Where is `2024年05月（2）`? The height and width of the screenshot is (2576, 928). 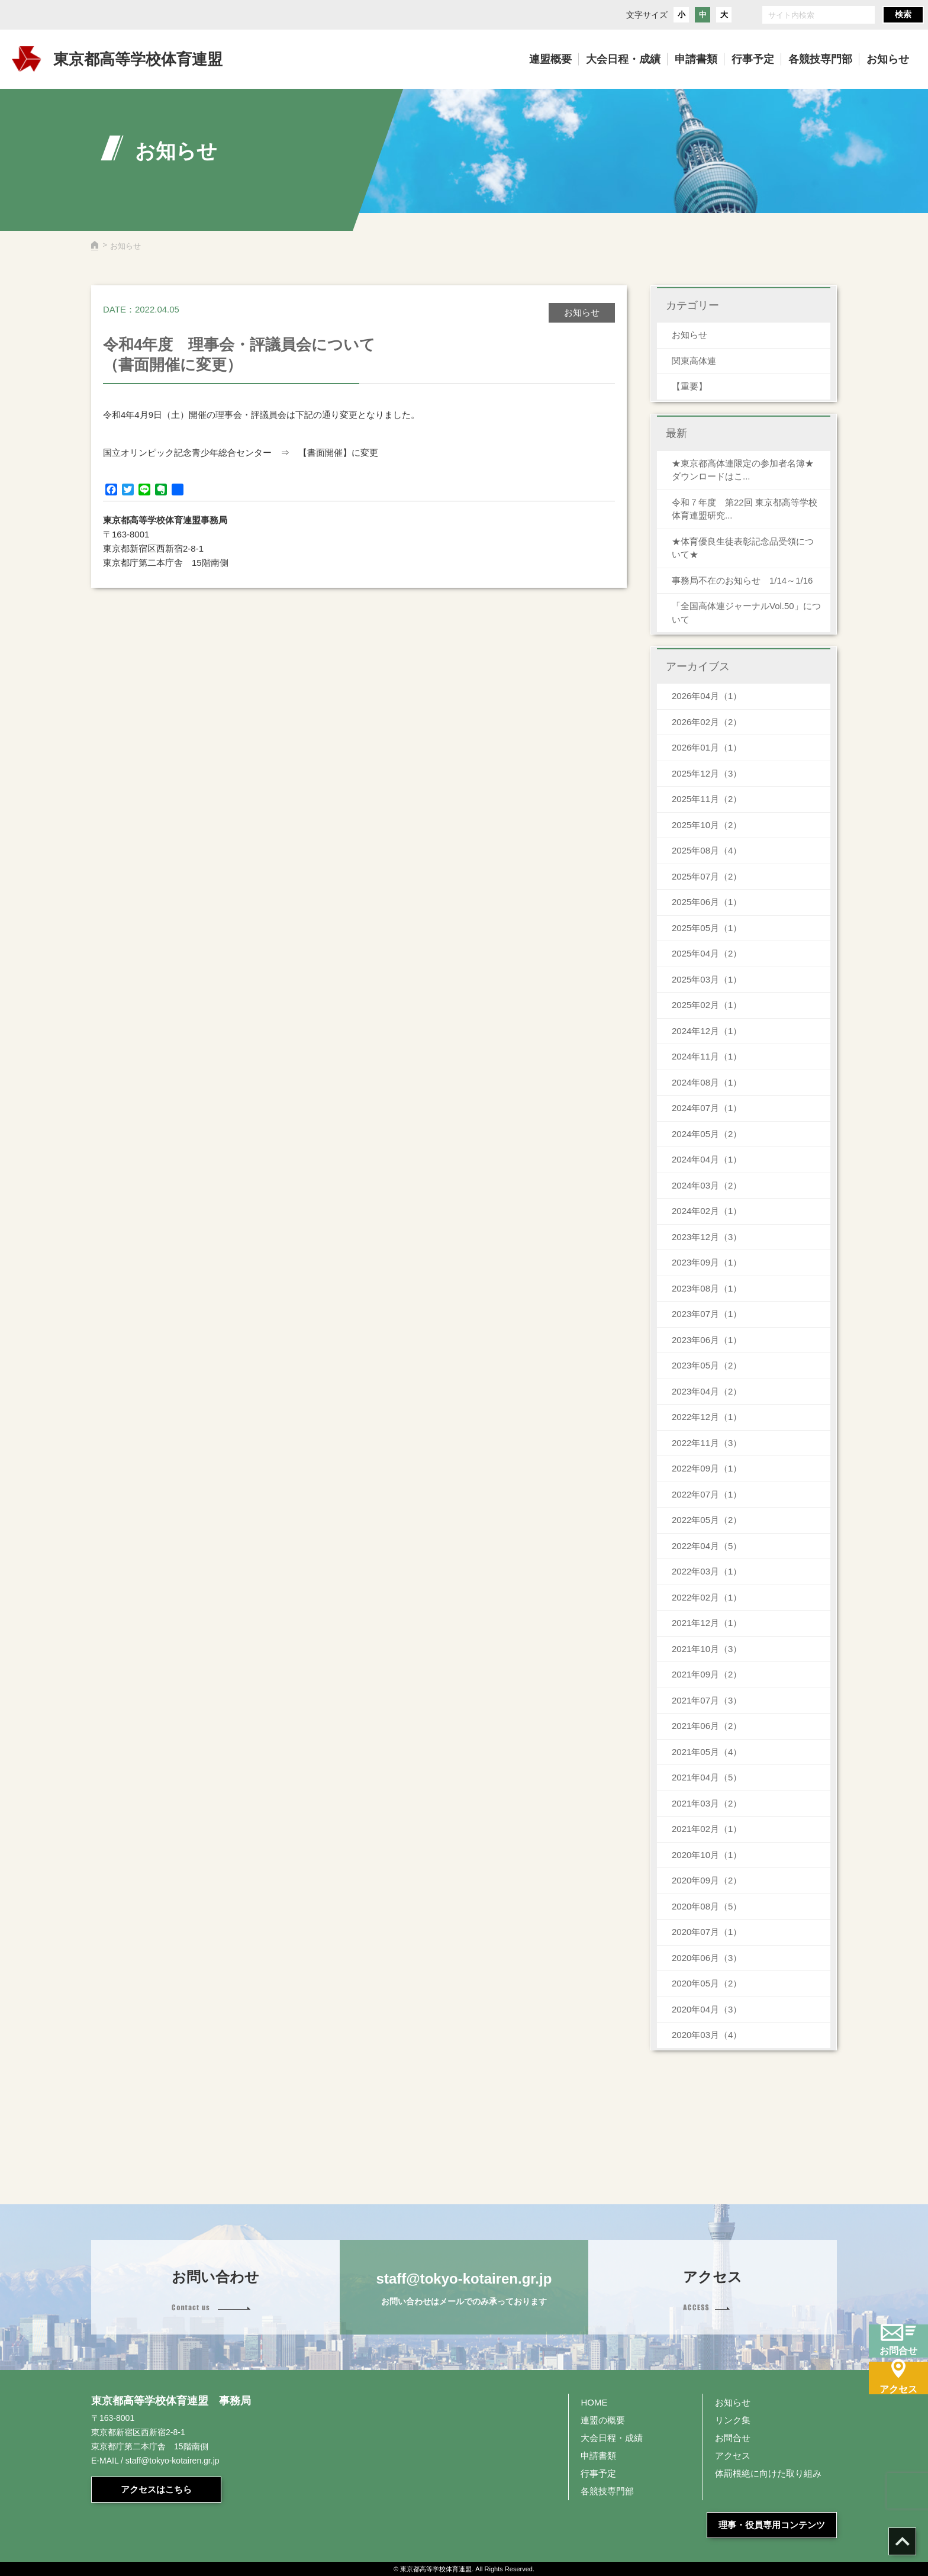
2024年05月（2） is located at coordinates (707, 1134).